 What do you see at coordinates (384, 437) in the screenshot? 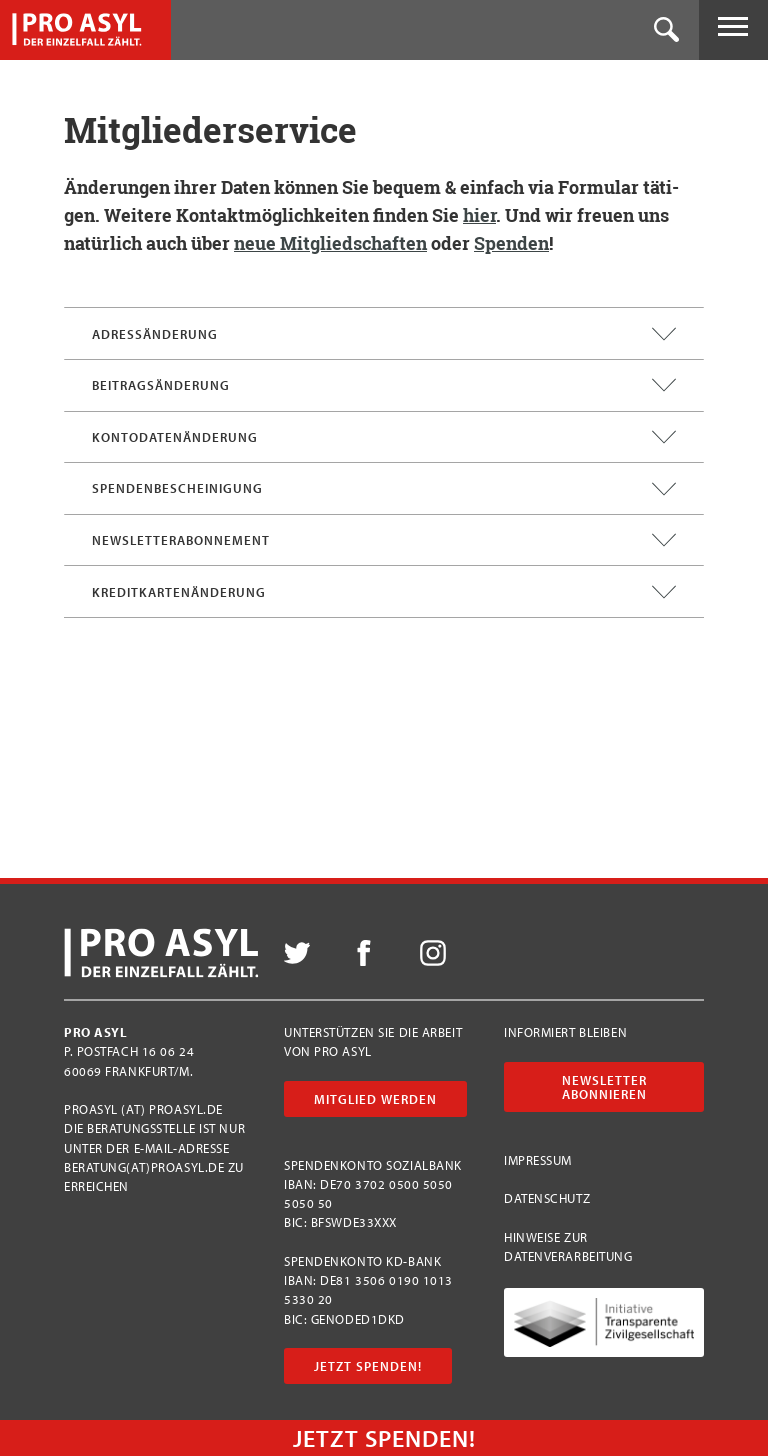
I see `Kontodatenänderung` at bounding box center [384, 437].